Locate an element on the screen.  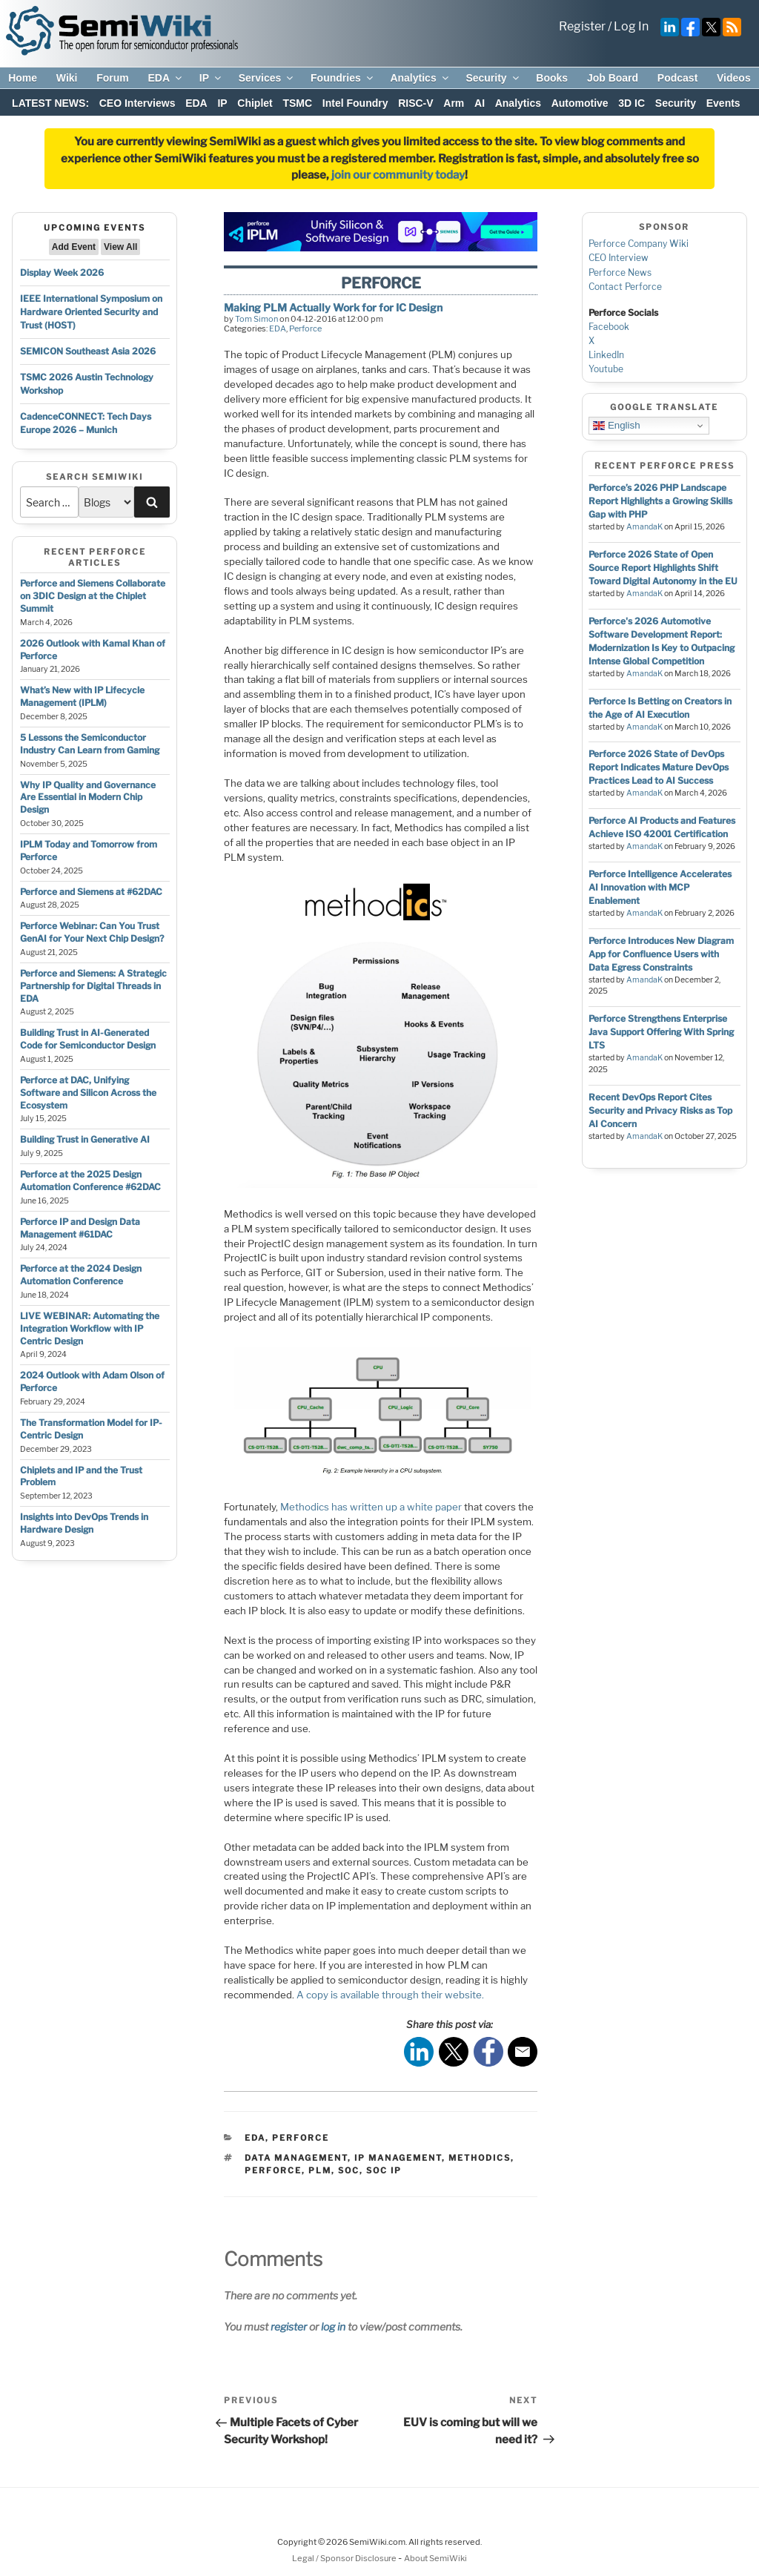
Perforce Company Wiki is located at coordinates (639, 243).